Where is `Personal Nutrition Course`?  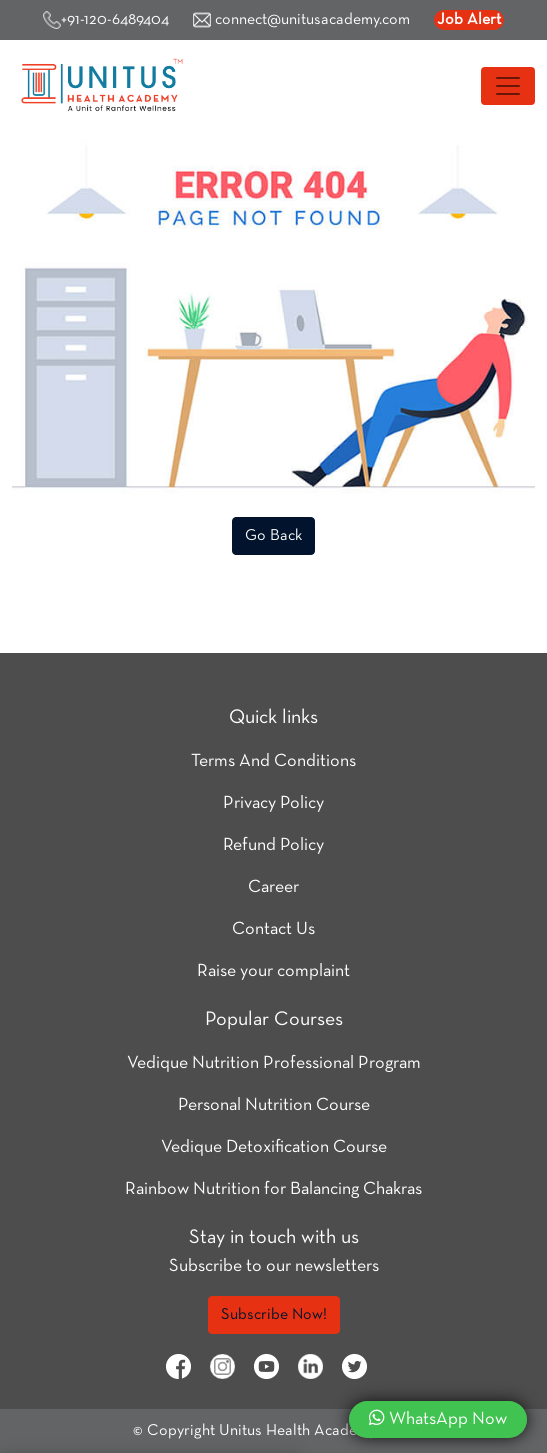 Personal Nutrition Course is located at coordinates (274, 1105).